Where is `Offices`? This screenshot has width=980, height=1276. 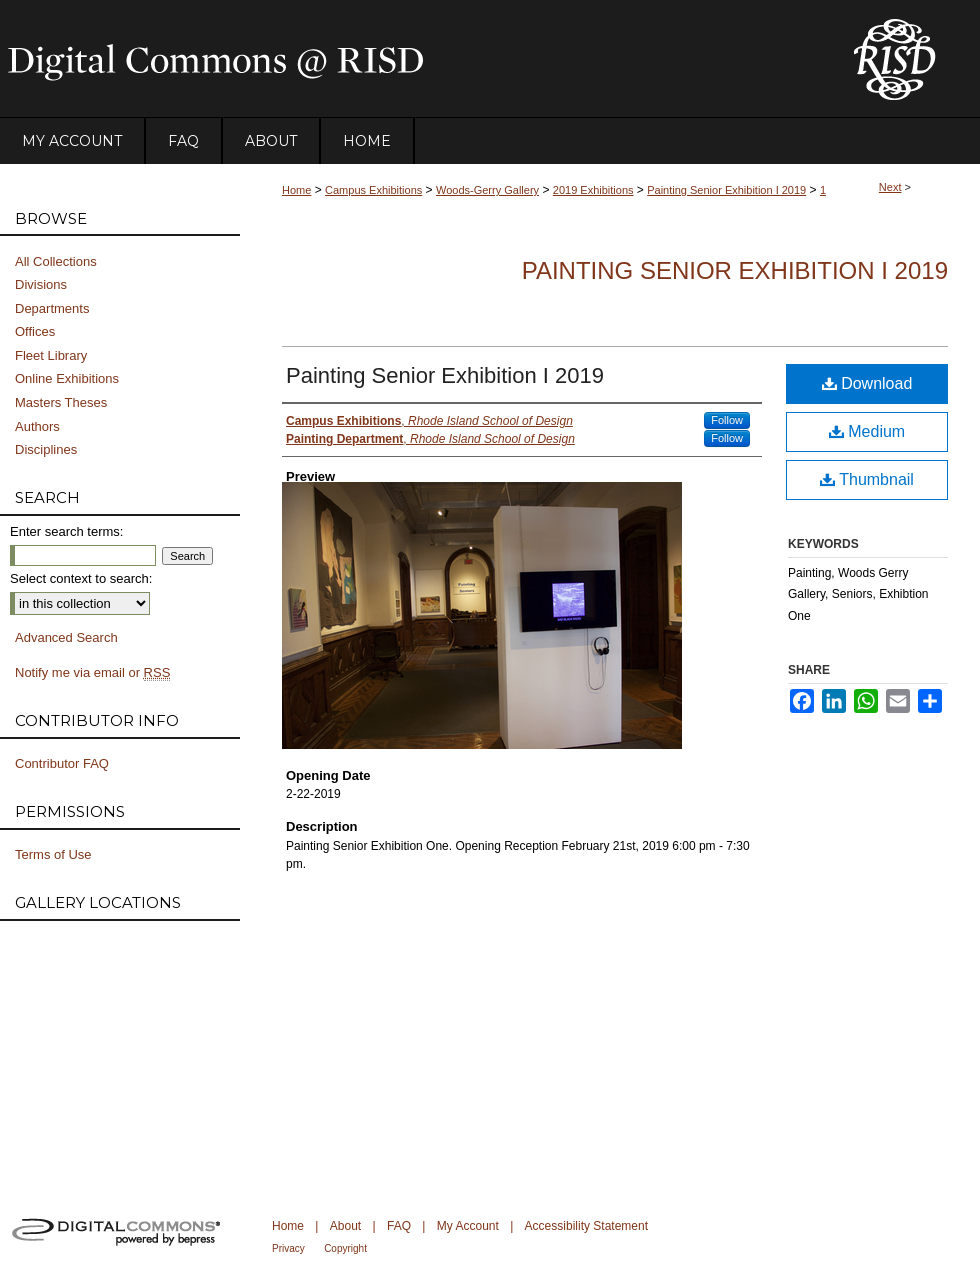
Offices is located at coordinates (35, 331).